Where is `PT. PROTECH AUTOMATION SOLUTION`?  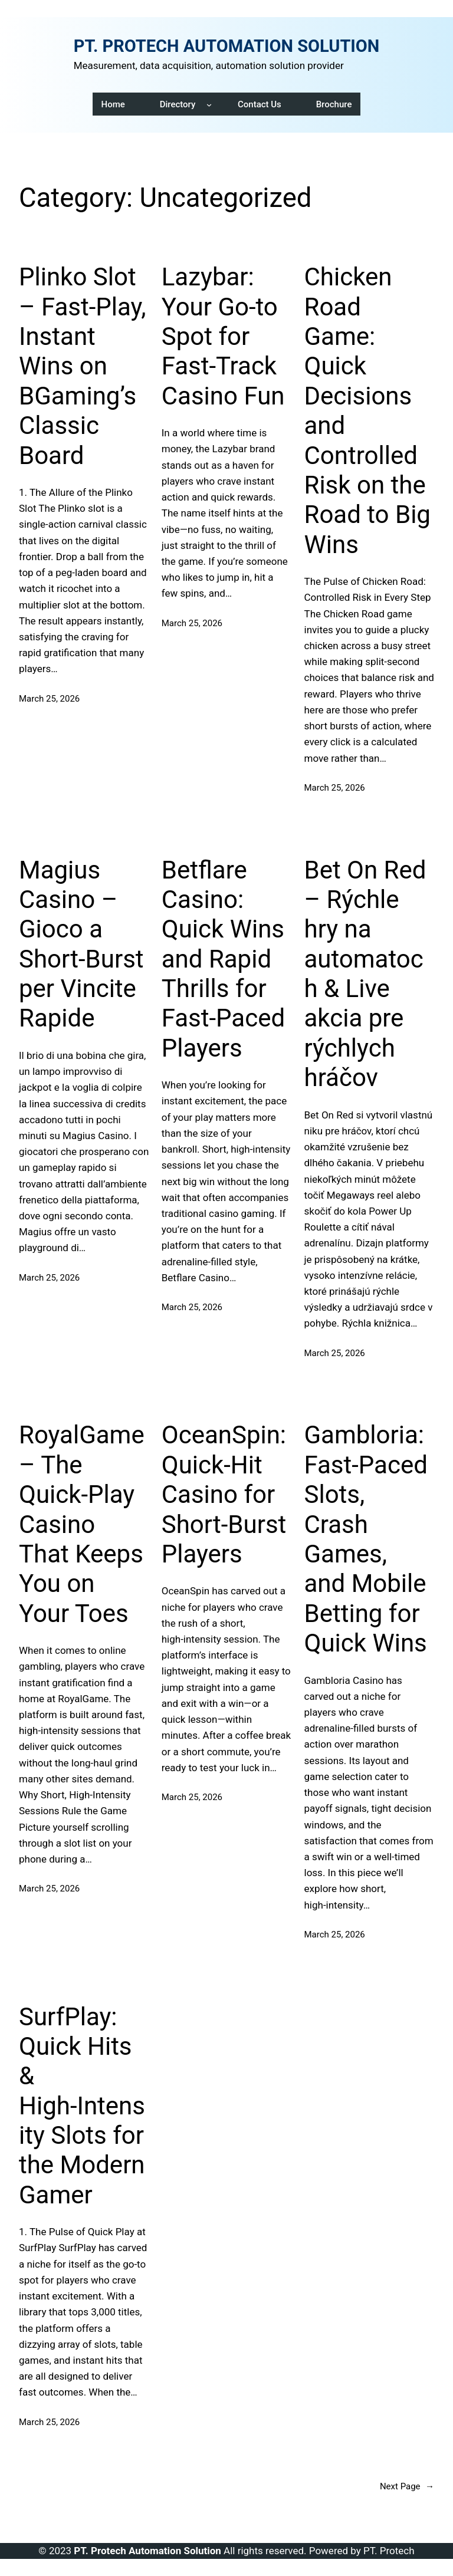 PT. PROTECH AUTOMATION SOLUTION is located at coordinates (227, 46).